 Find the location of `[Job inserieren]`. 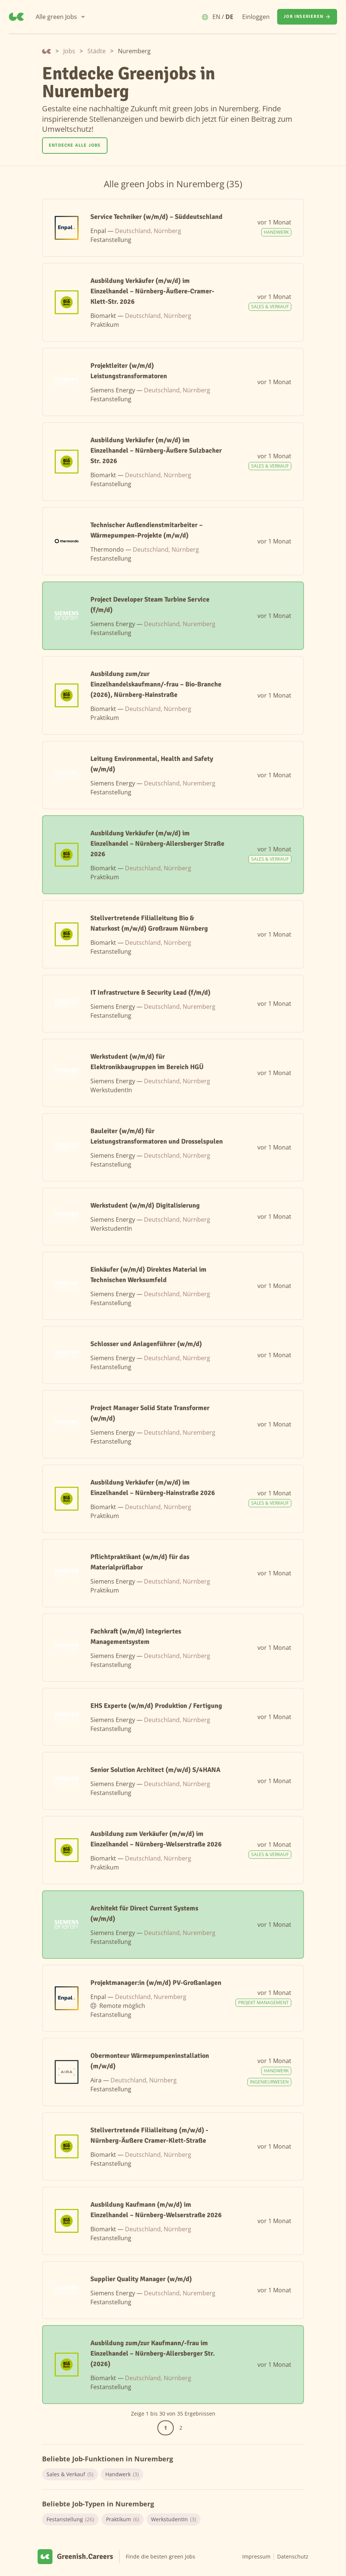

[Job inserieren] is located at coordinates (307, 17).